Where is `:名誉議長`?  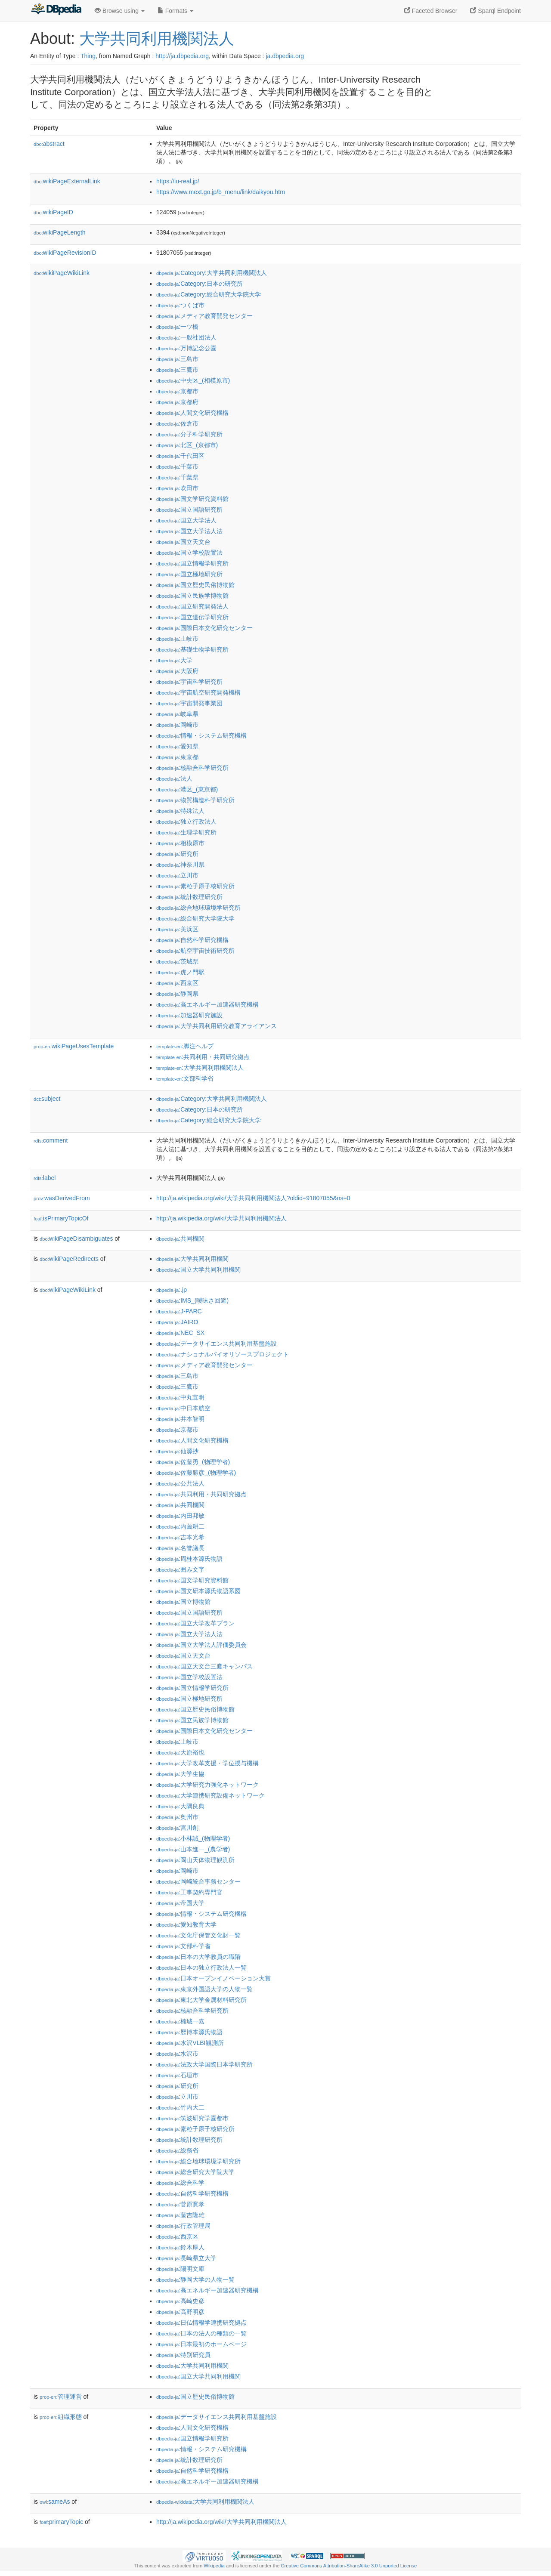
:名誉議長 is located at coordinates (180, 1547).